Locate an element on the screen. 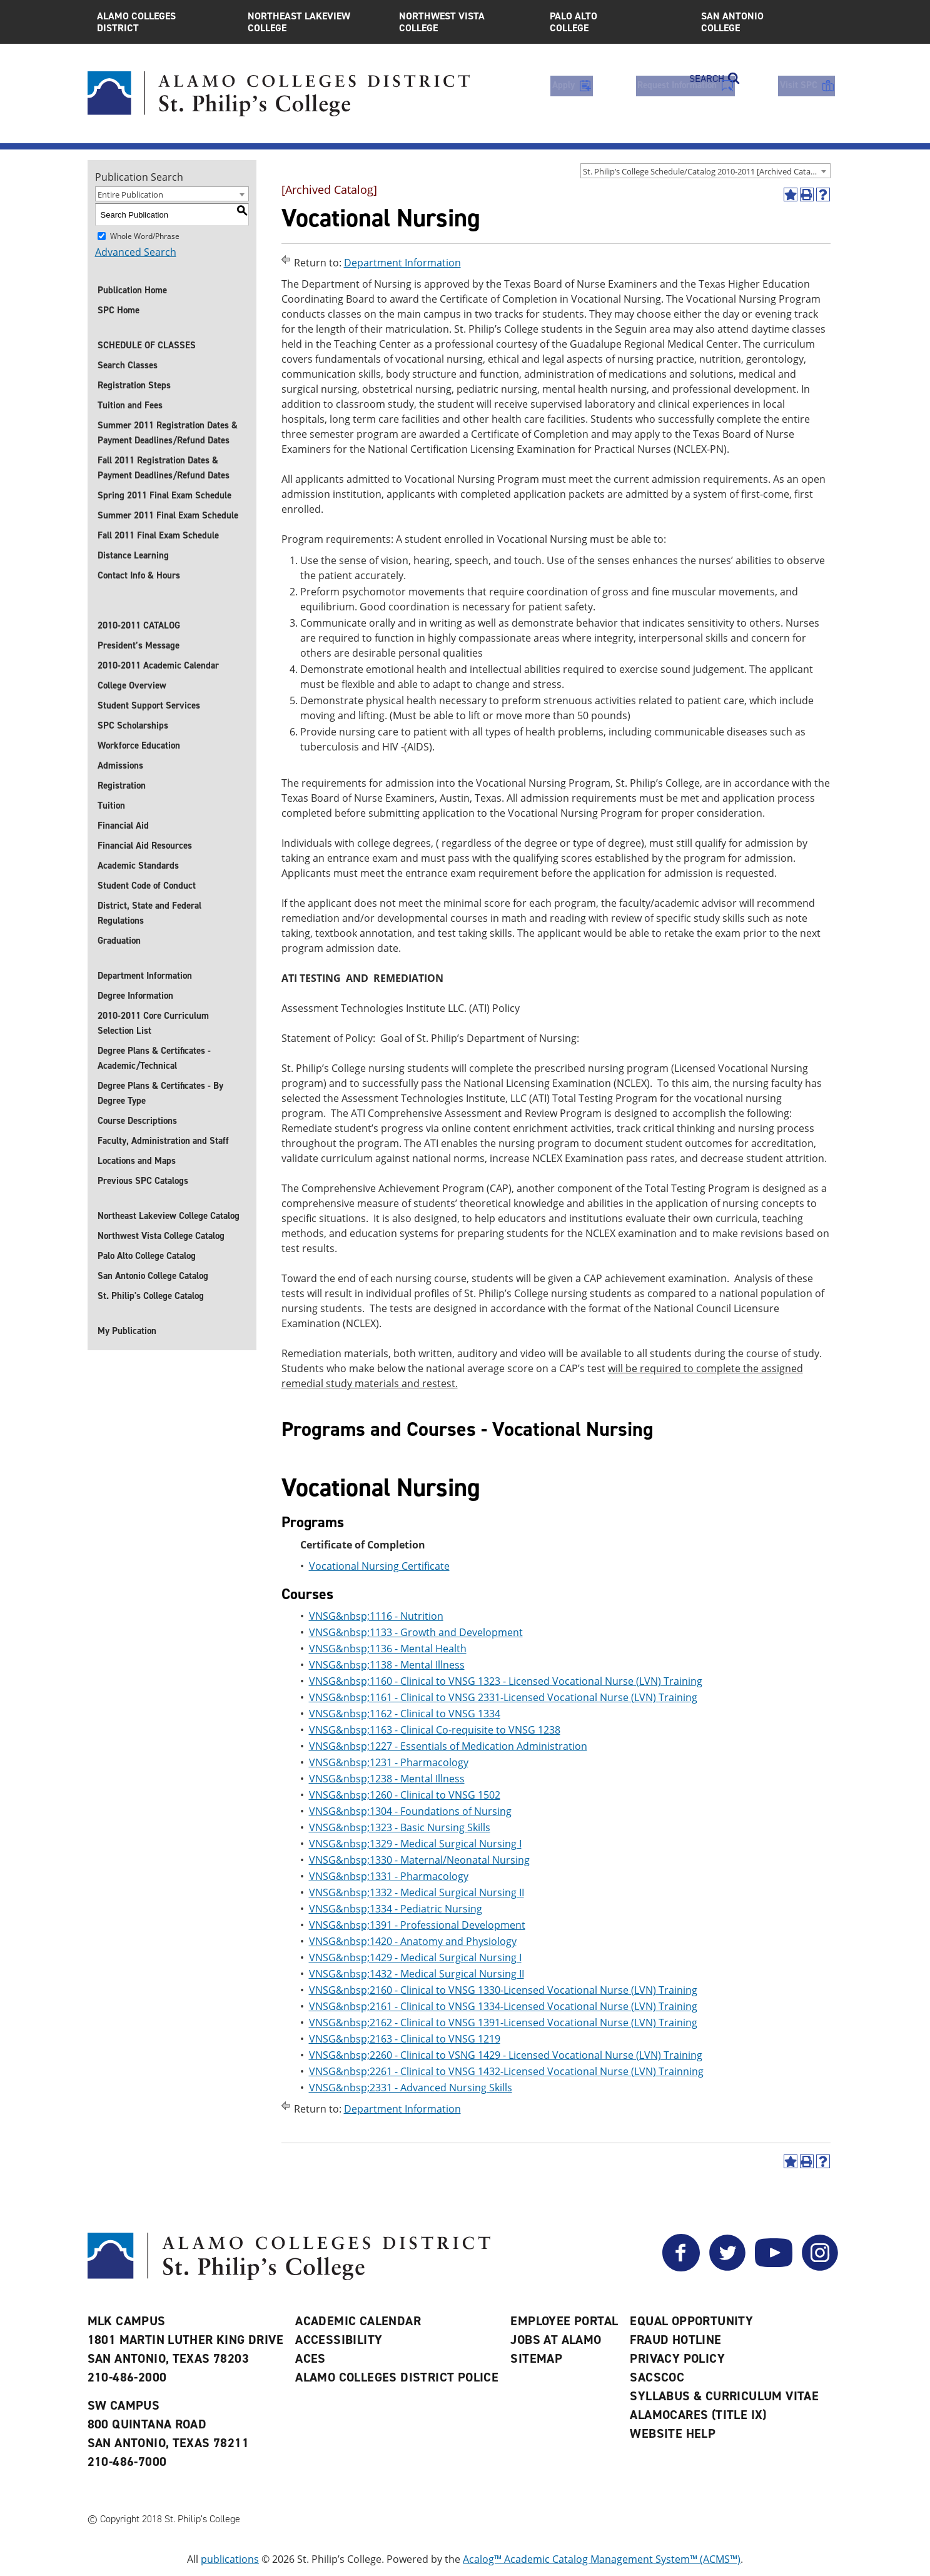 The height and width of the screenshot is (2576, 930). ACES is located at coordinates (310, 2358).